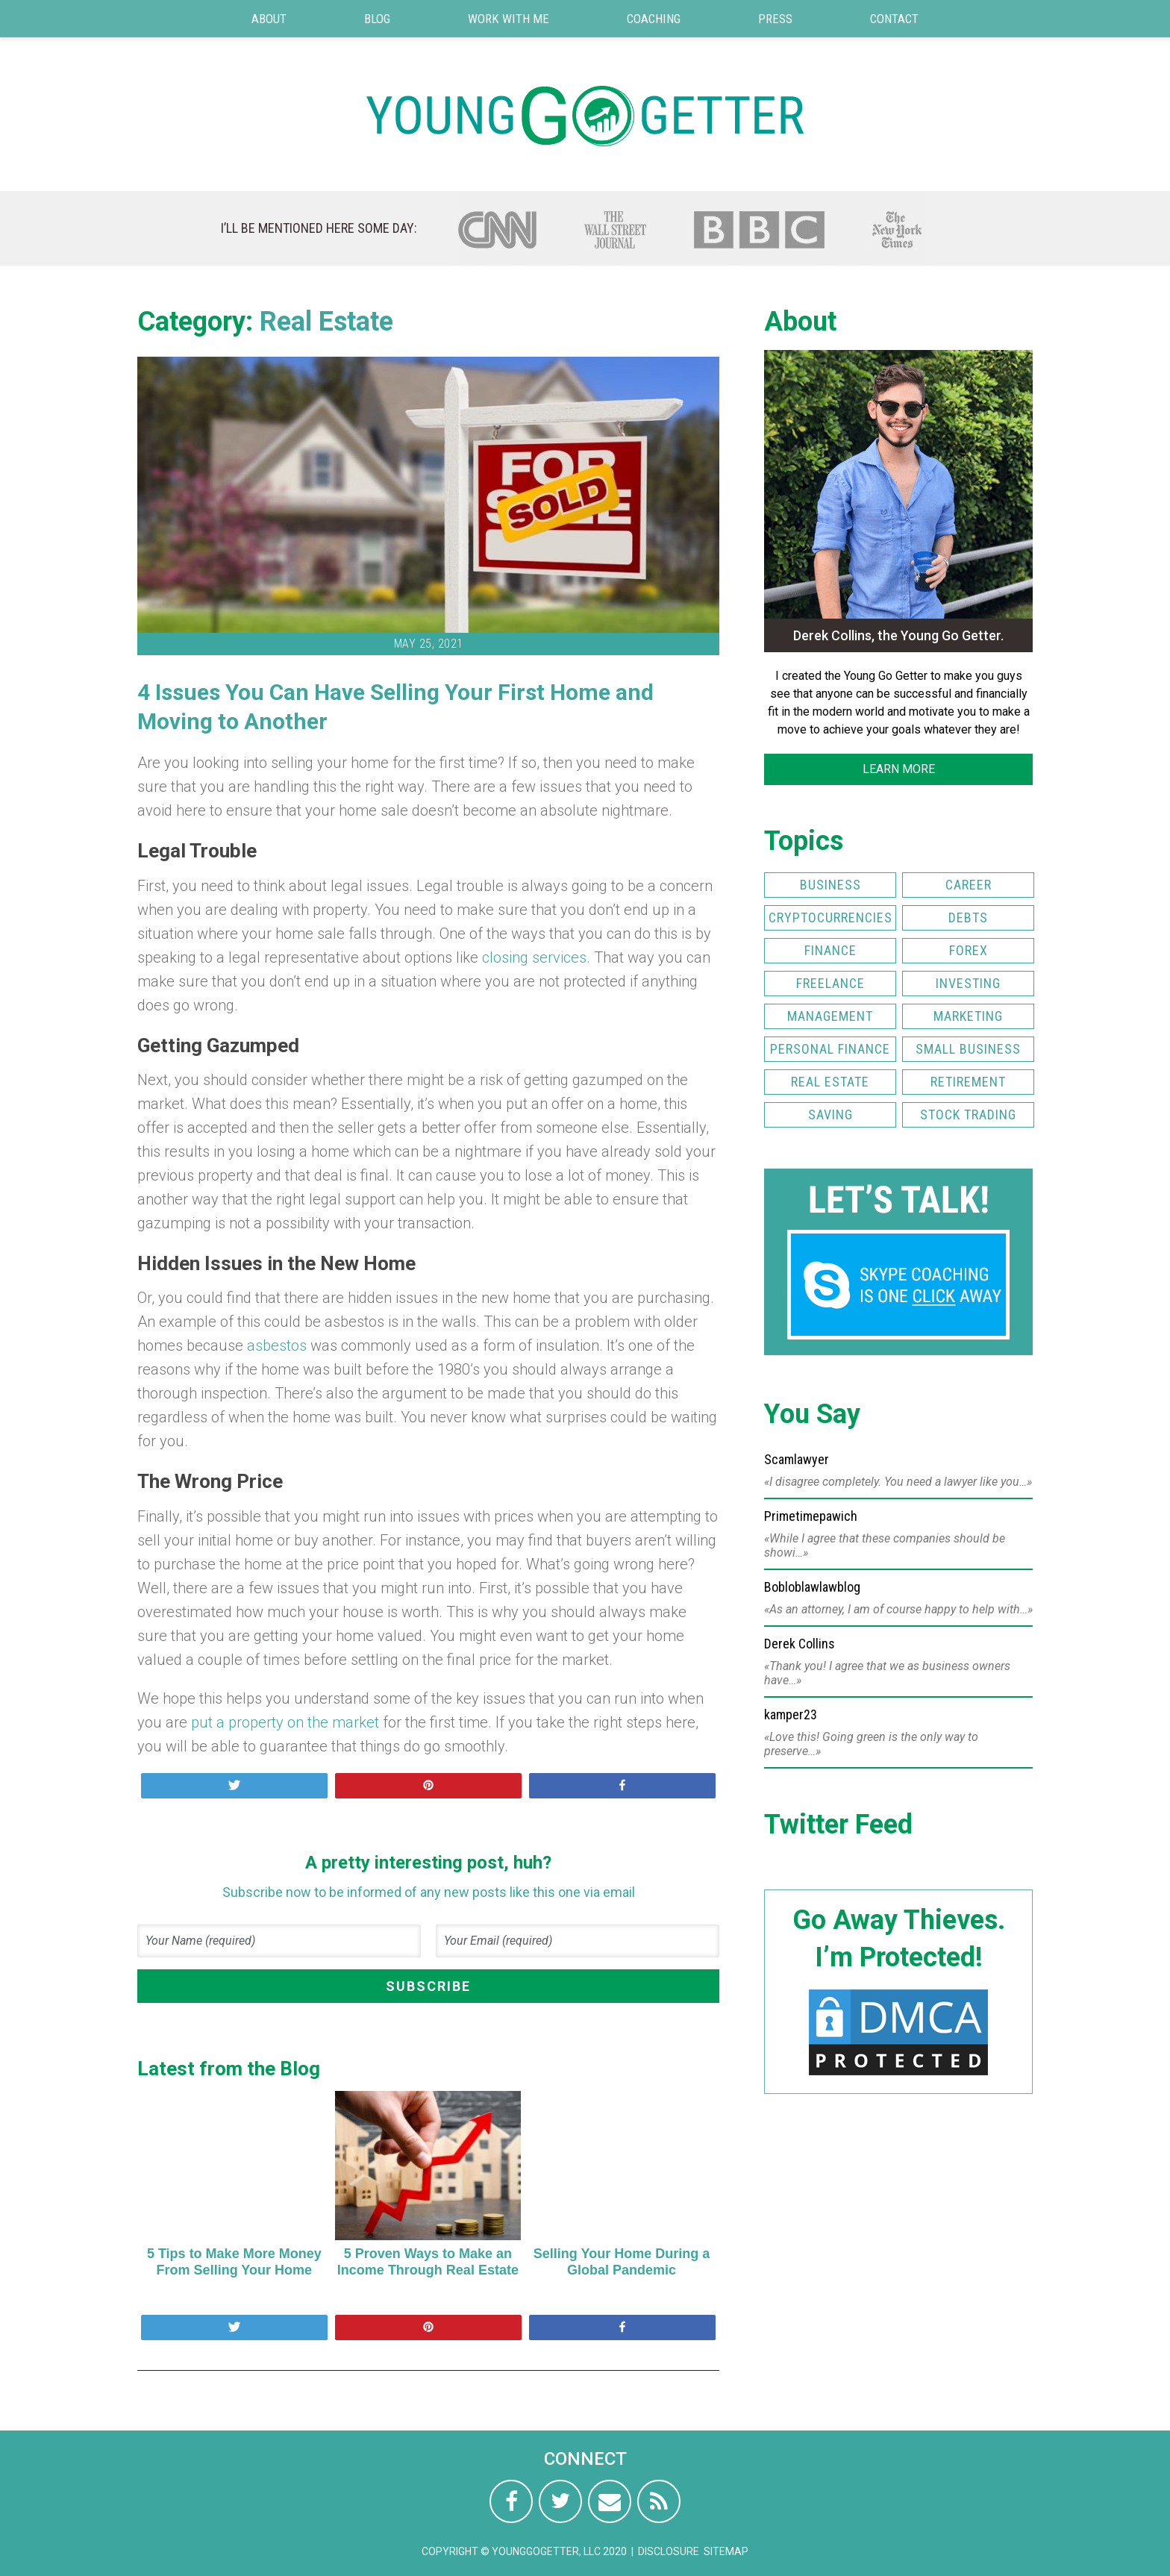  What do you see at coordinates (968, 1114) in the screenshot?
I see `Stock Trading` at bounding box center [968, 1114].